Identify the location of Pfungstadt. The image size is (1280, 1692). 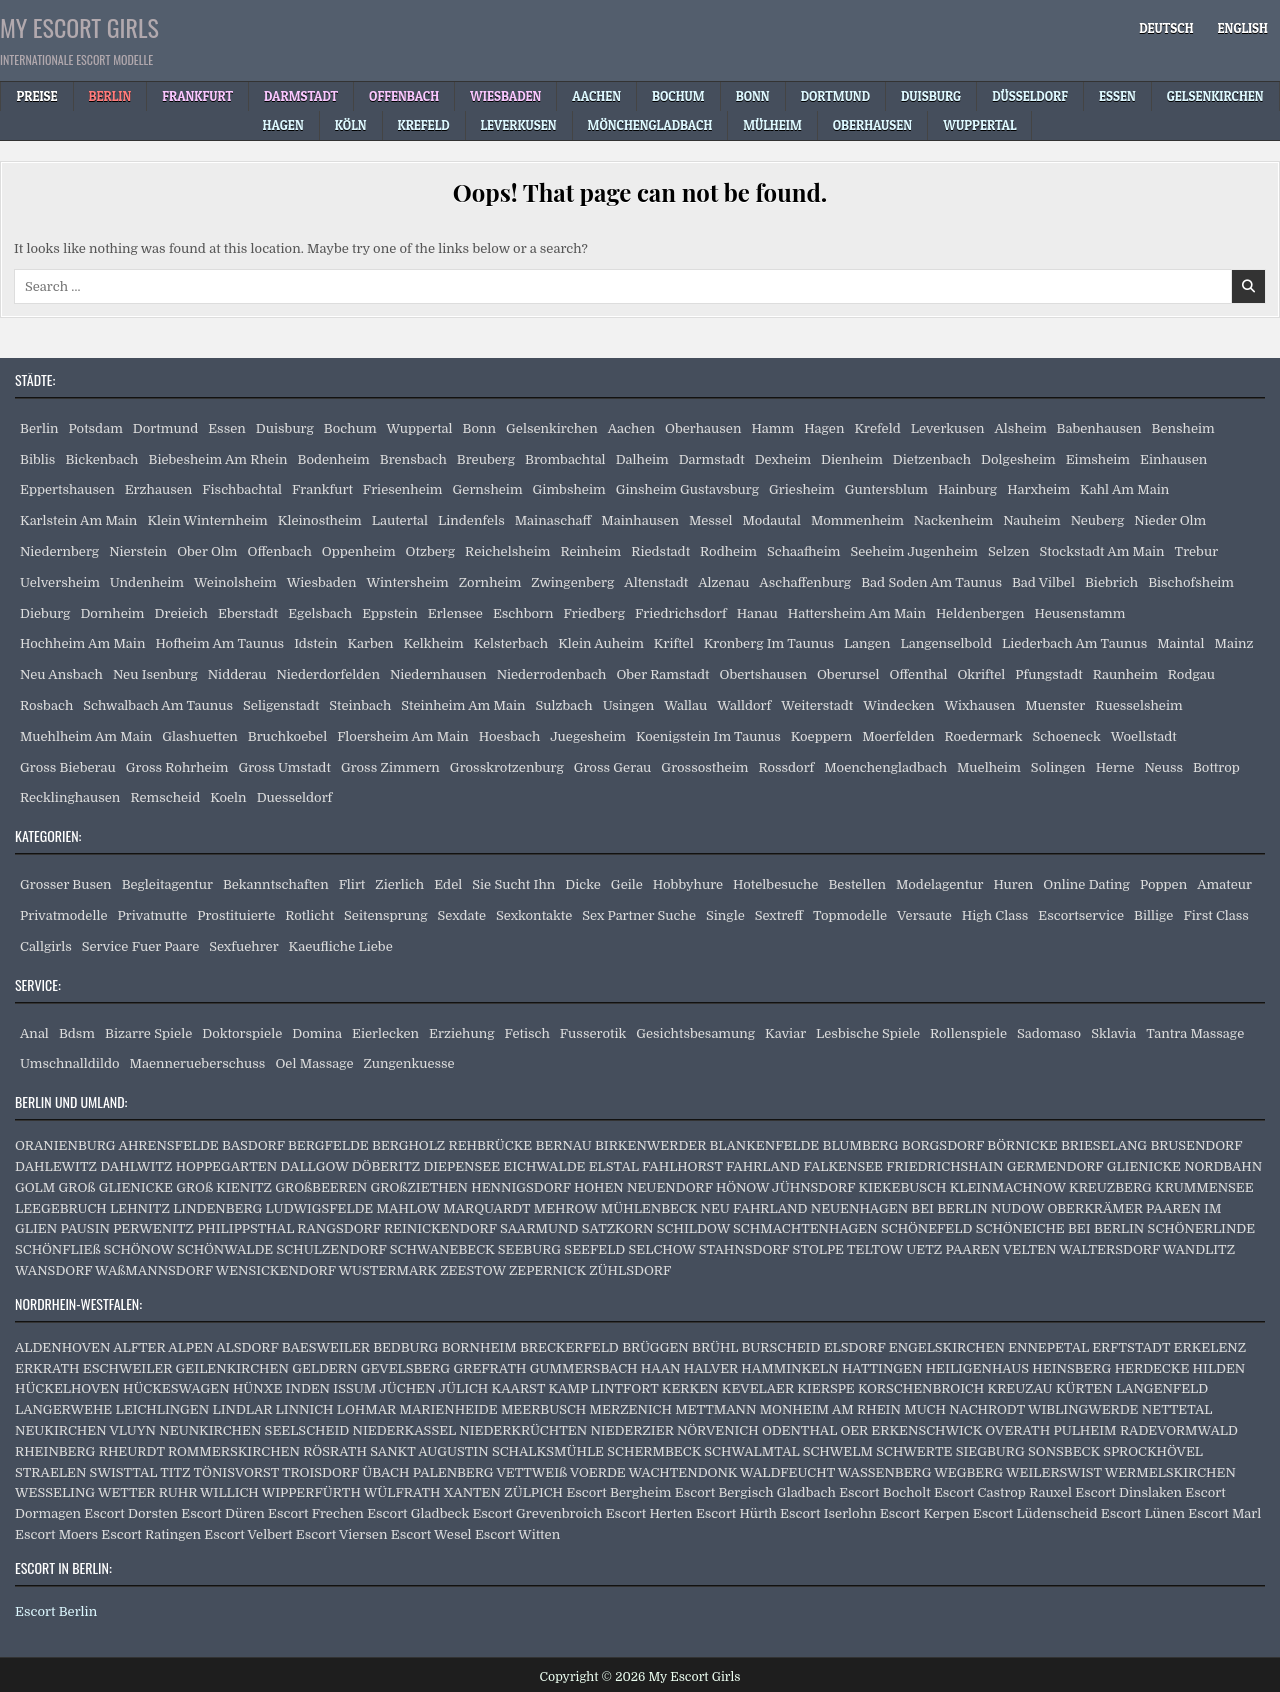
(1048, 674).